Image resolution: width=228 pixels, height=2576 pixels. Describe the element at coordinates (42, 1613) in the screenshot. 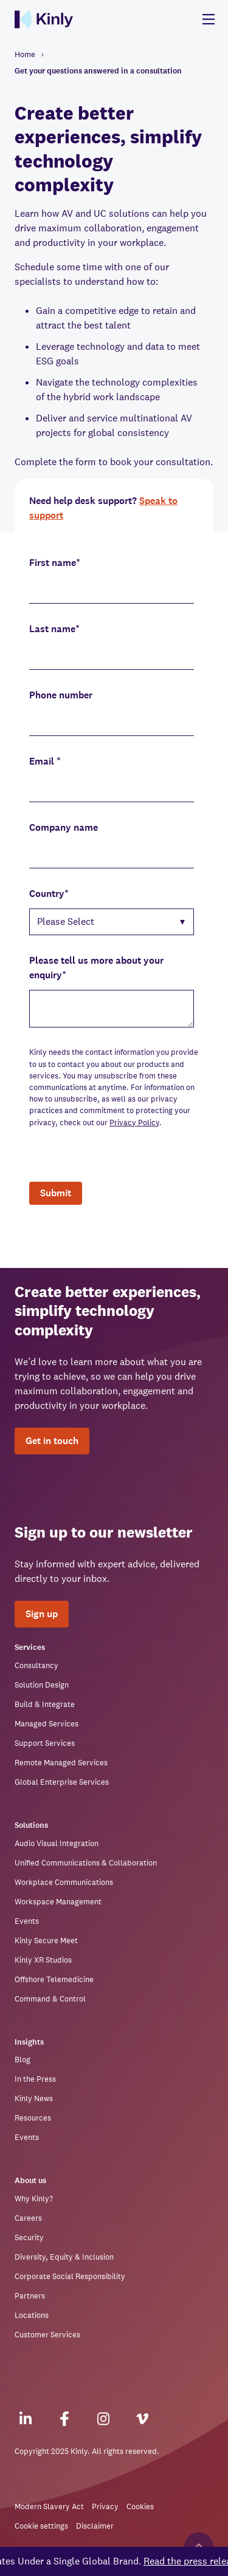

I see `Sign up` at that location.